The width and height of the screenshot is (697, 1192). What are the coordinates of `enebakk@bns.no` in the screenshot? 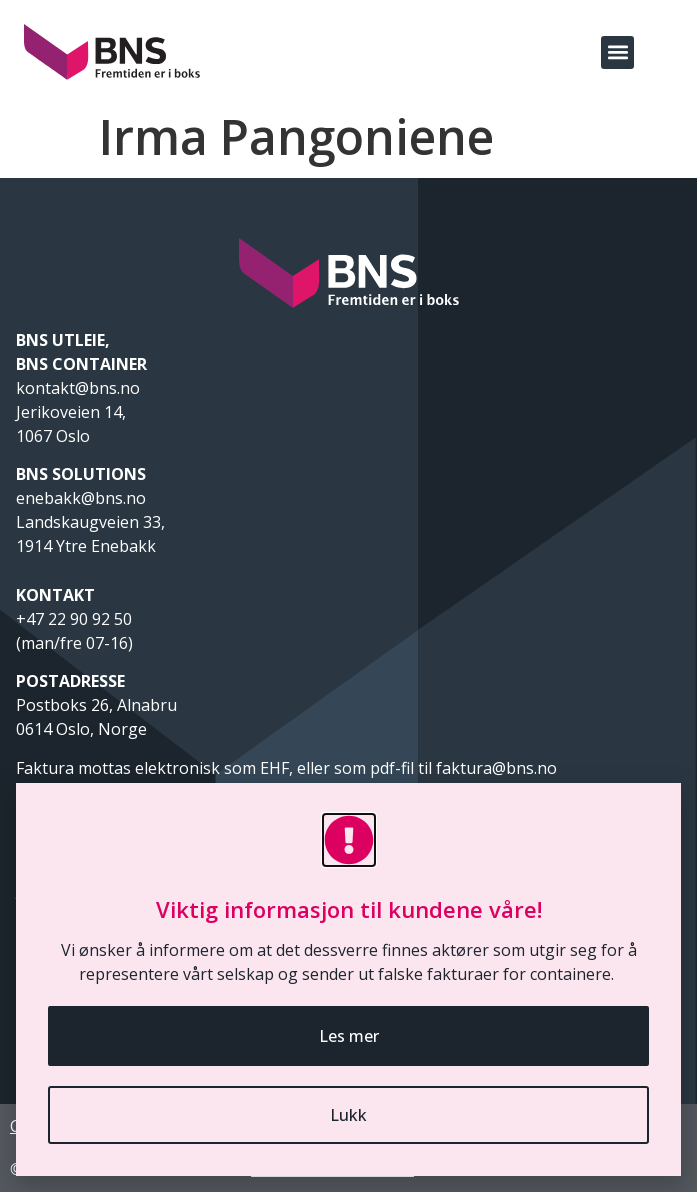 It's located at (83, 498).